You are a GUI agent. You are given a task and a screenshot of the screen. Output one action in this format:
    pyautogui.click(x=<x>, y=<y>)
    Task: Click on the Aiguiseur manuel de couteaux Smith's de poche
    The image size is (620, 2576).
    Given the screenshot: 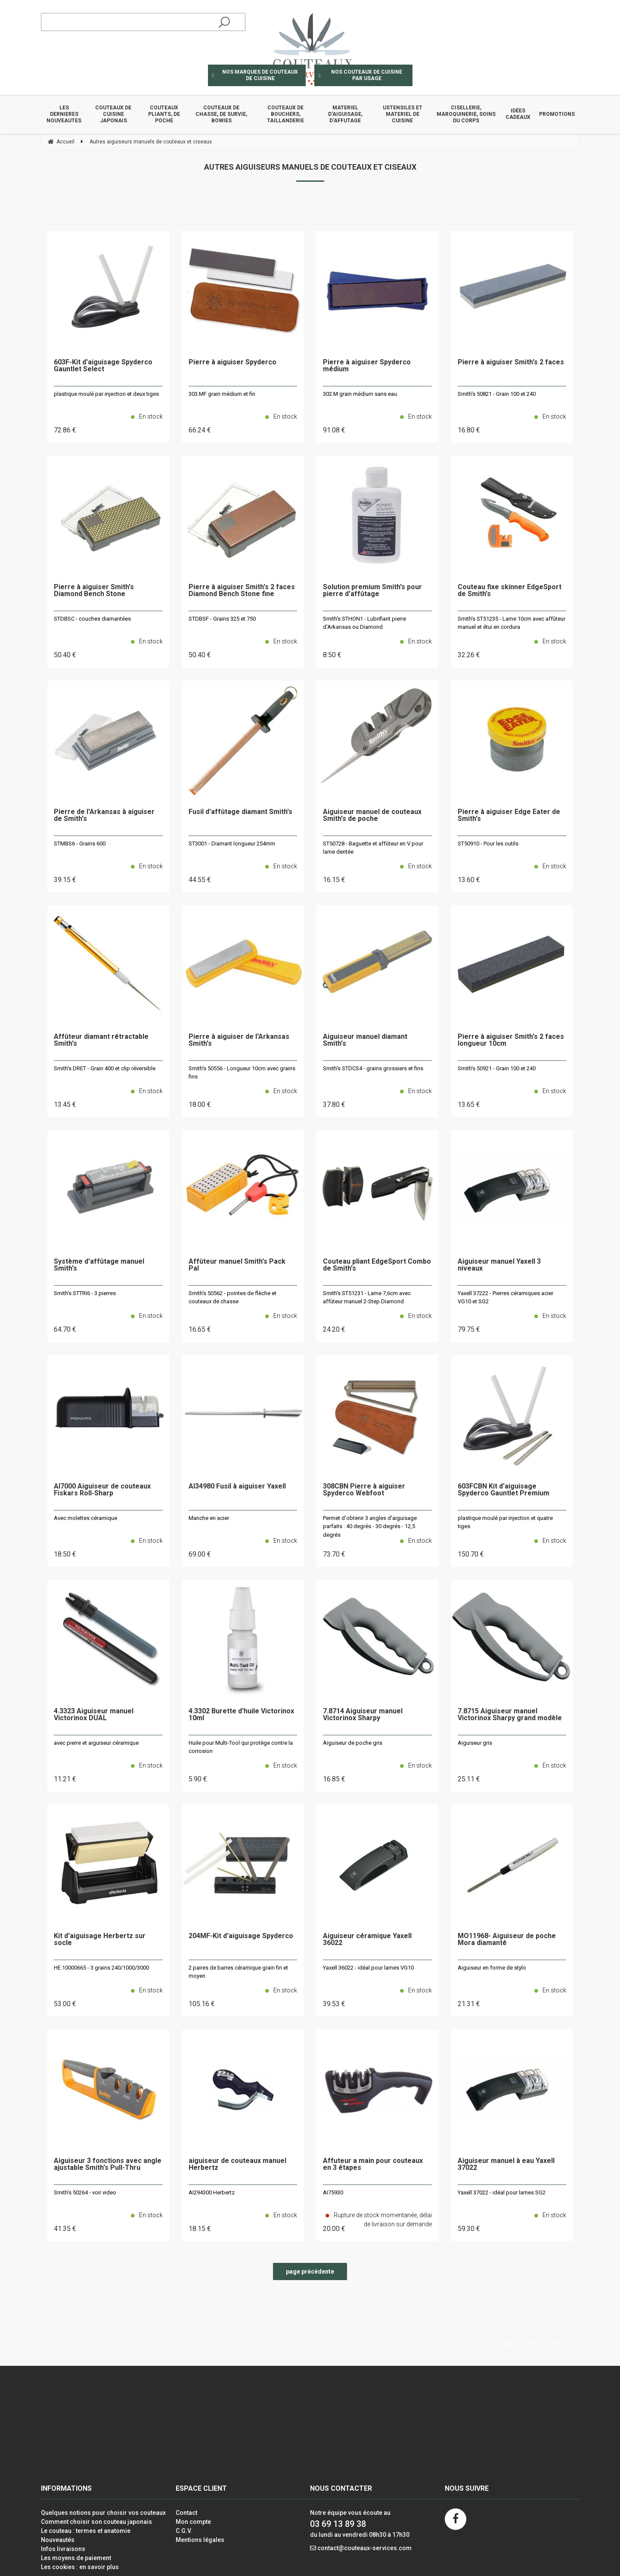 What is the action you would take?
    pyautogui.click(x=372, y=815)
    